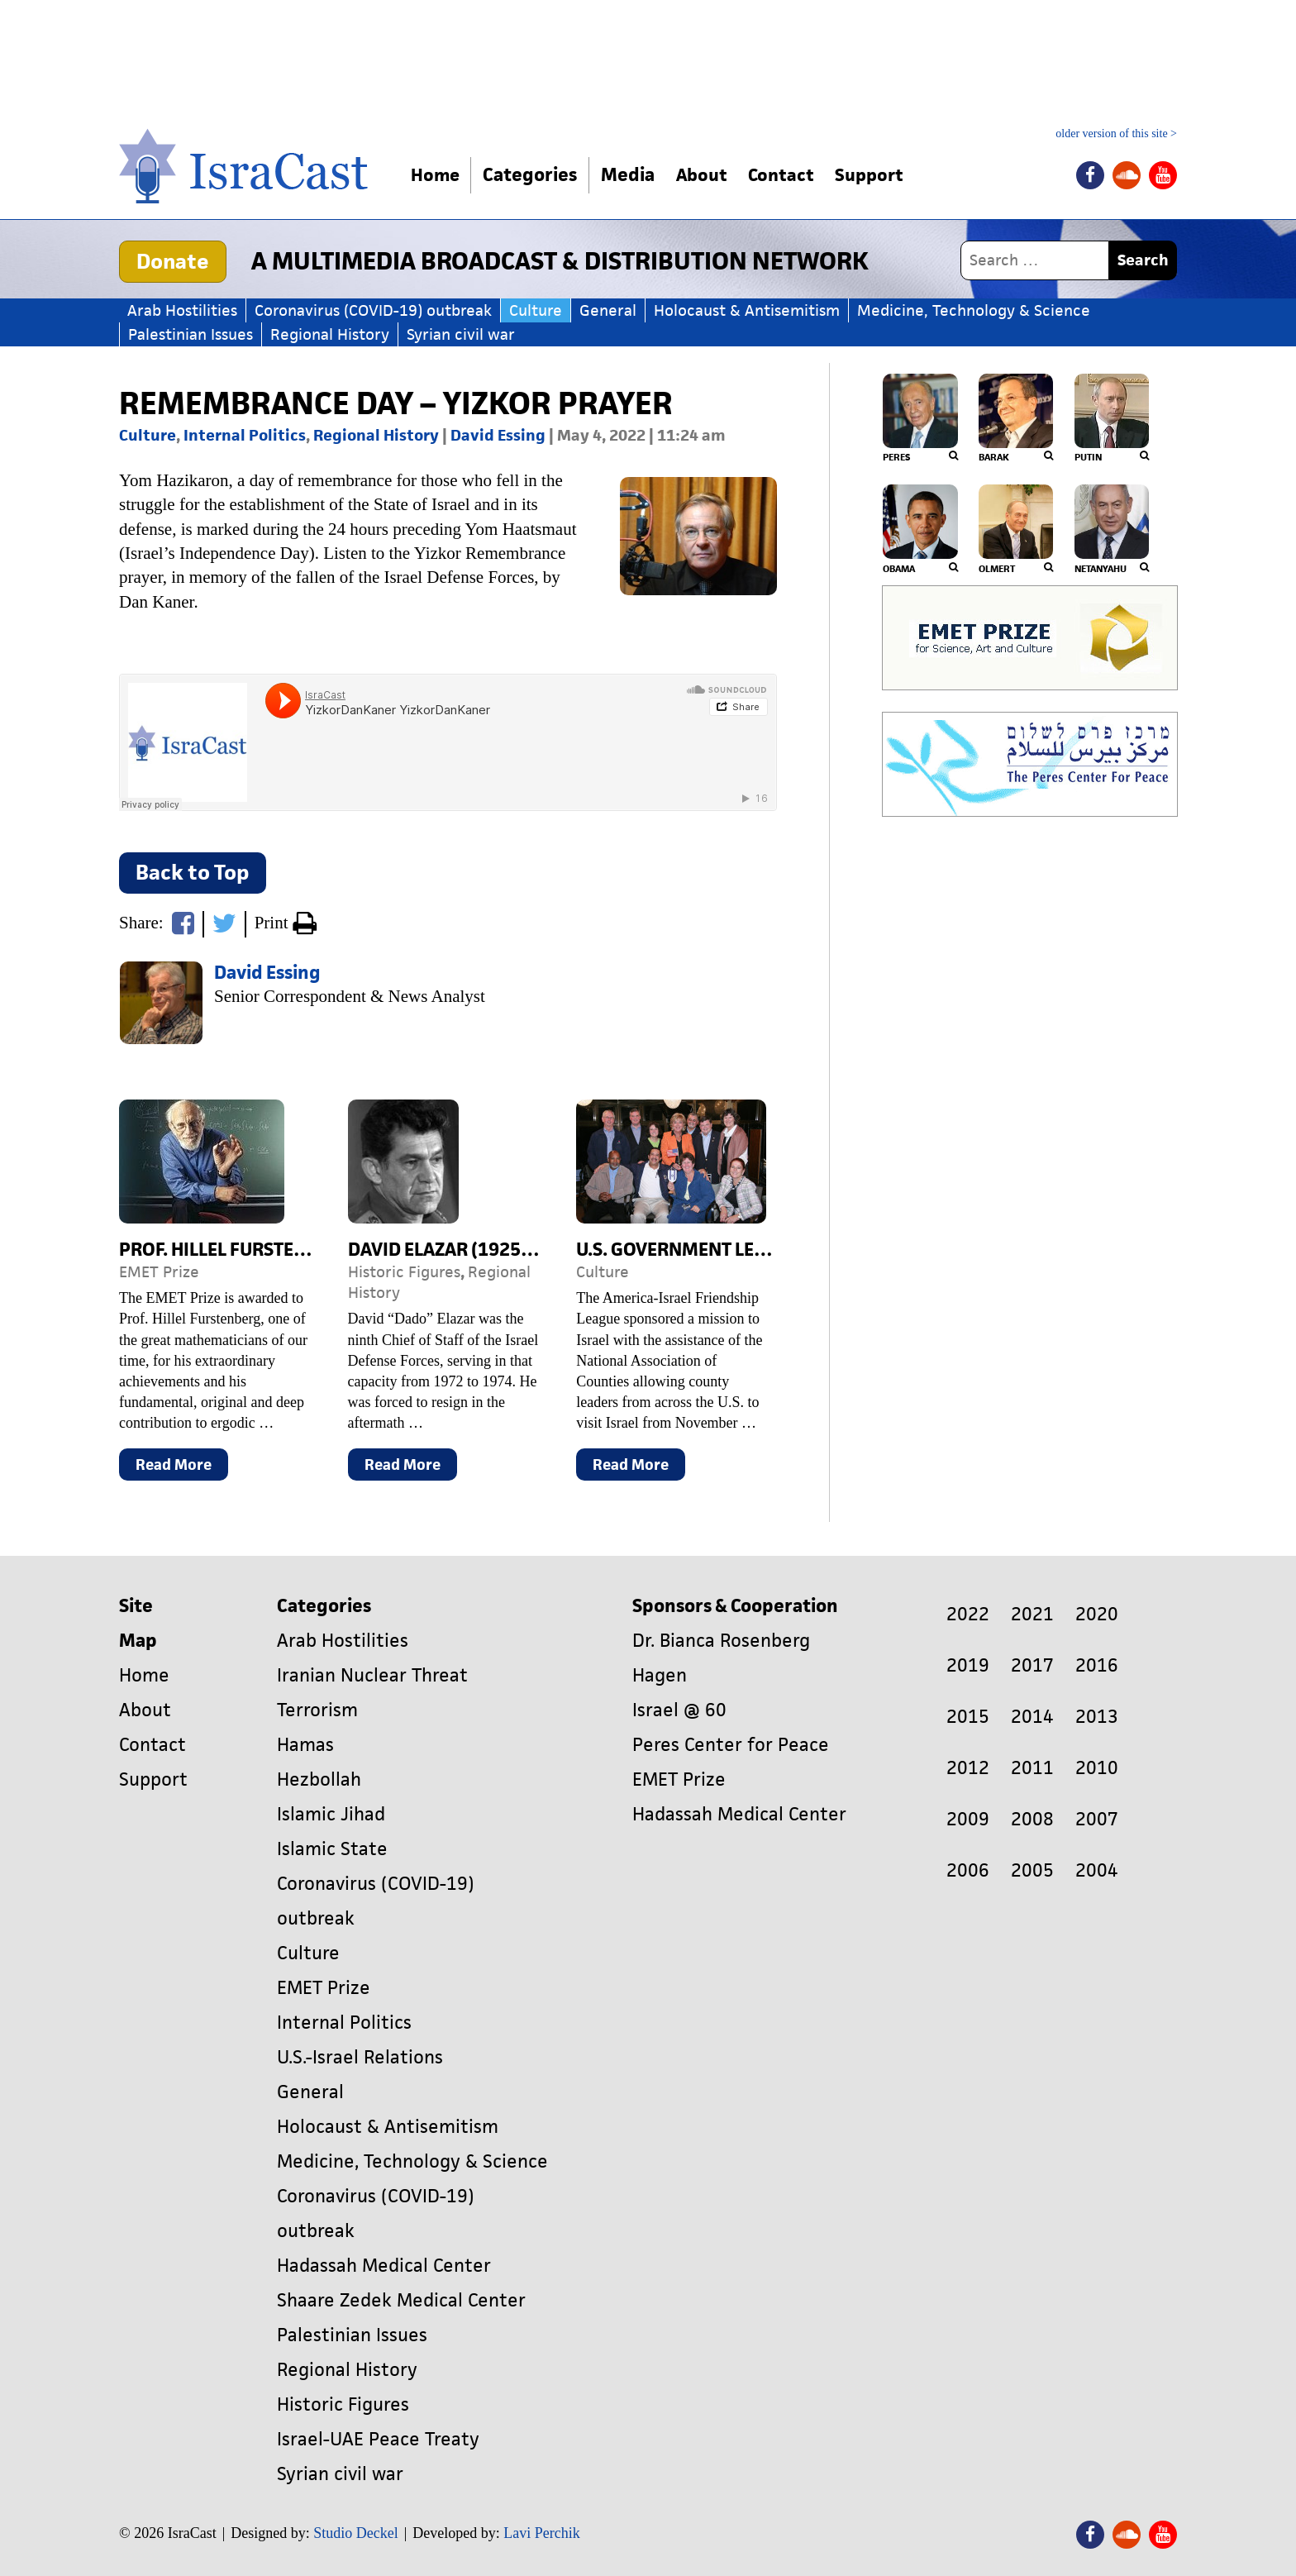 The image size is (1296, 2576). I want to click on Syrian civil war, so click(461, 334).